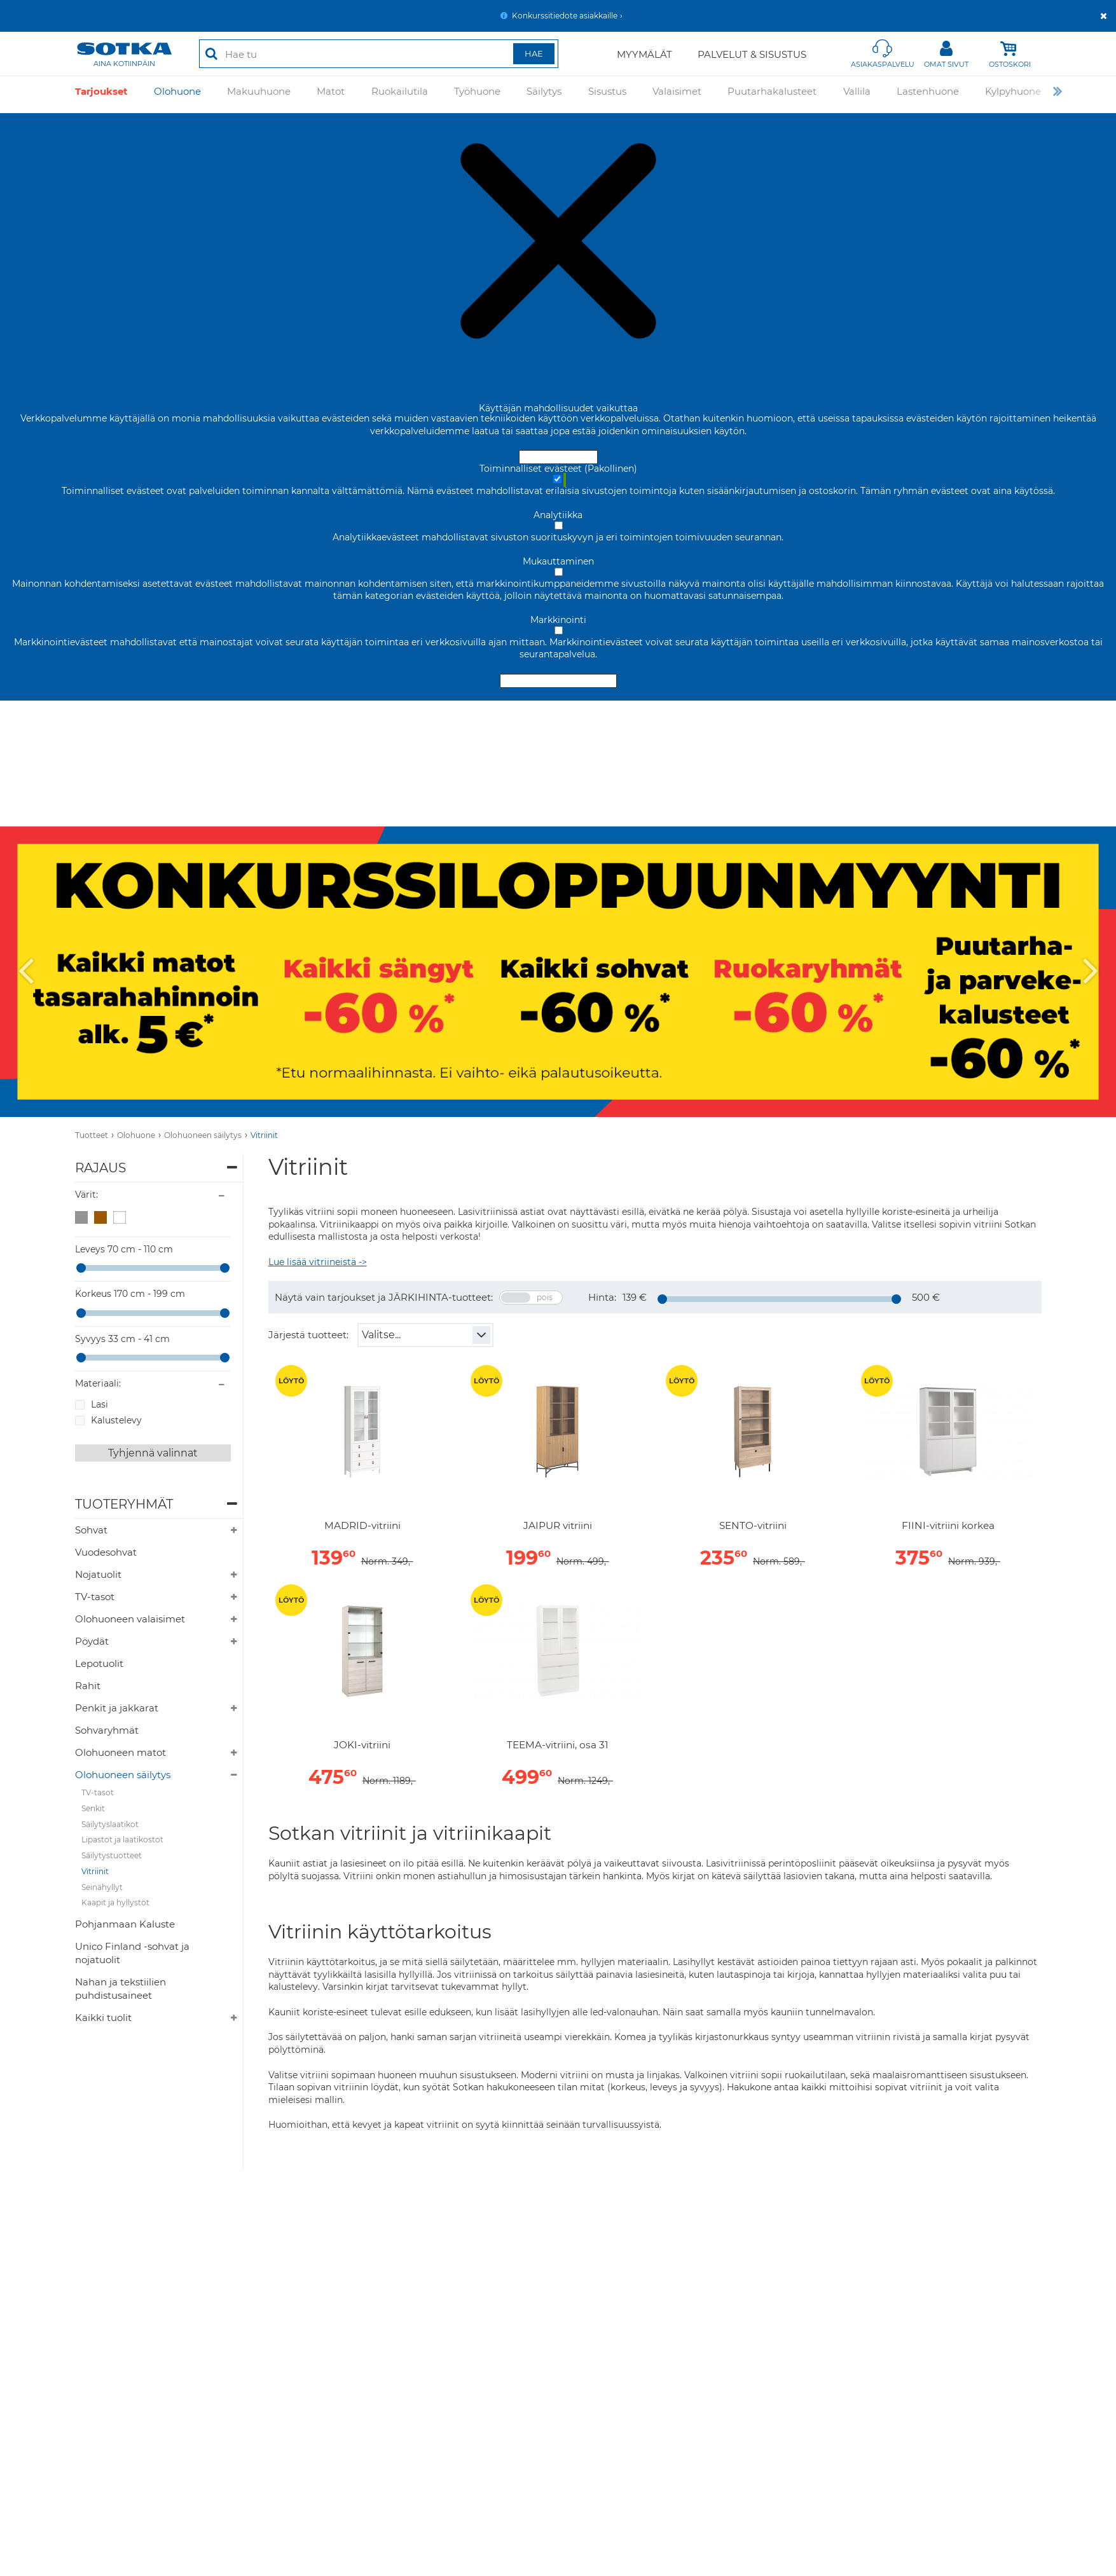 Image resolution: width=1116 pixels, height=2576 pixels. Describe the element at coordinates (120, 1988) in the screenshot. I see `Nahan ja tekstiilien puhdistusaineet` at that location.